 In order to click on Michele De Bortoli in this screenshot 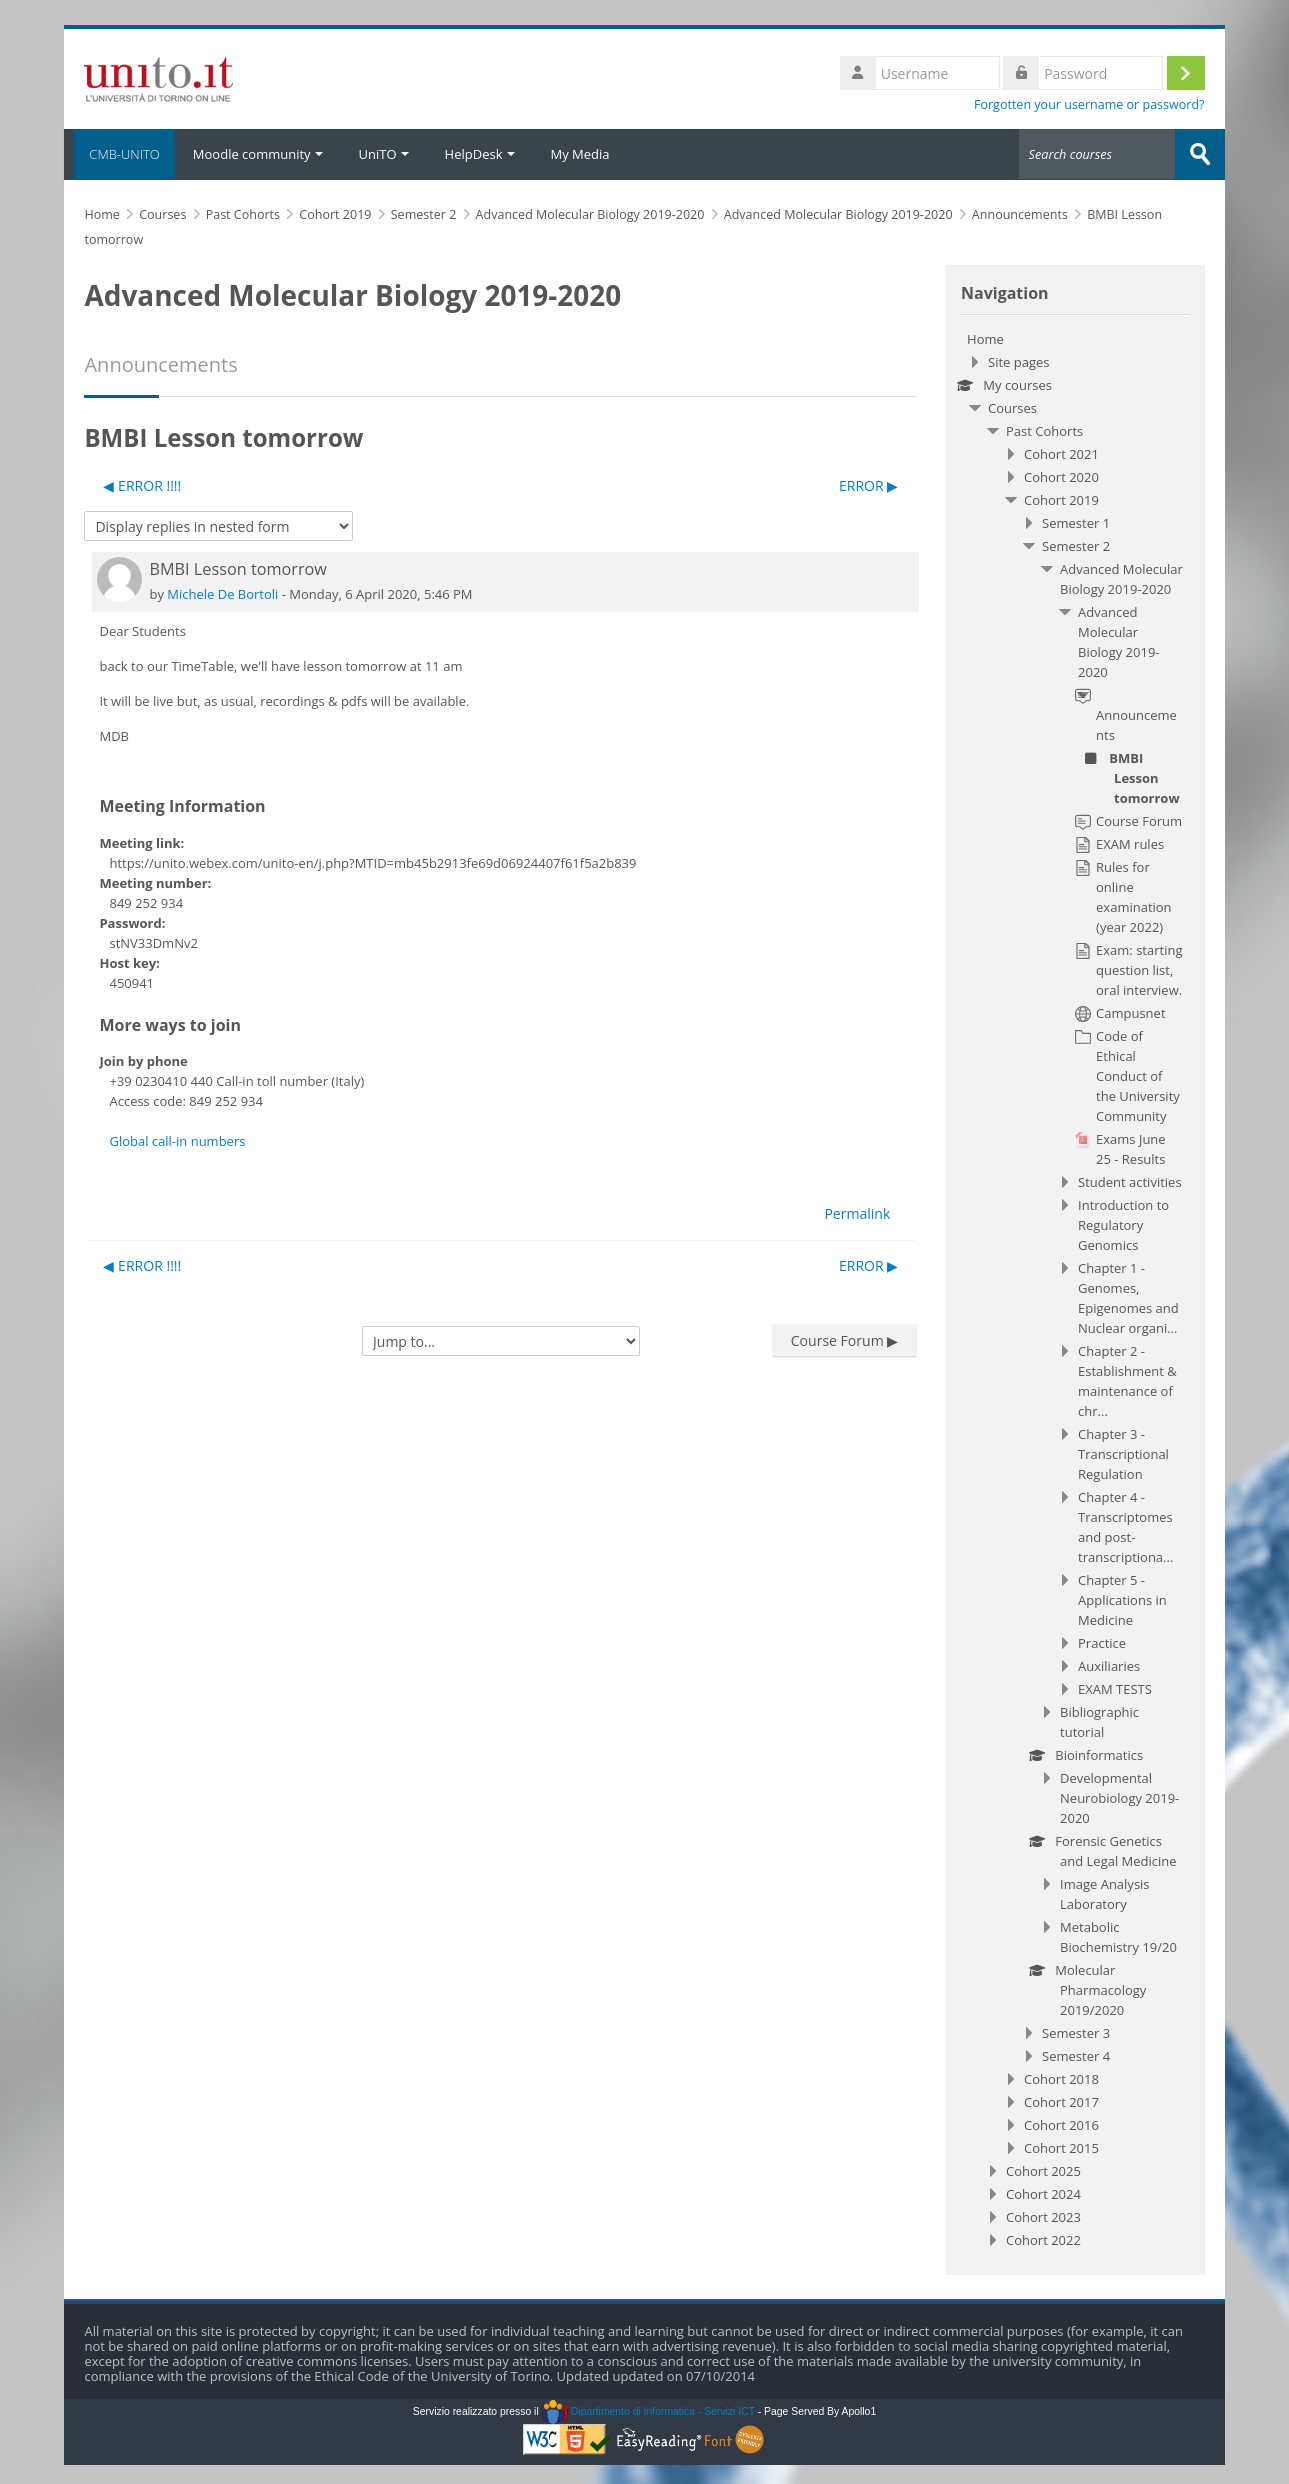, I will do `click(222, 593)`.